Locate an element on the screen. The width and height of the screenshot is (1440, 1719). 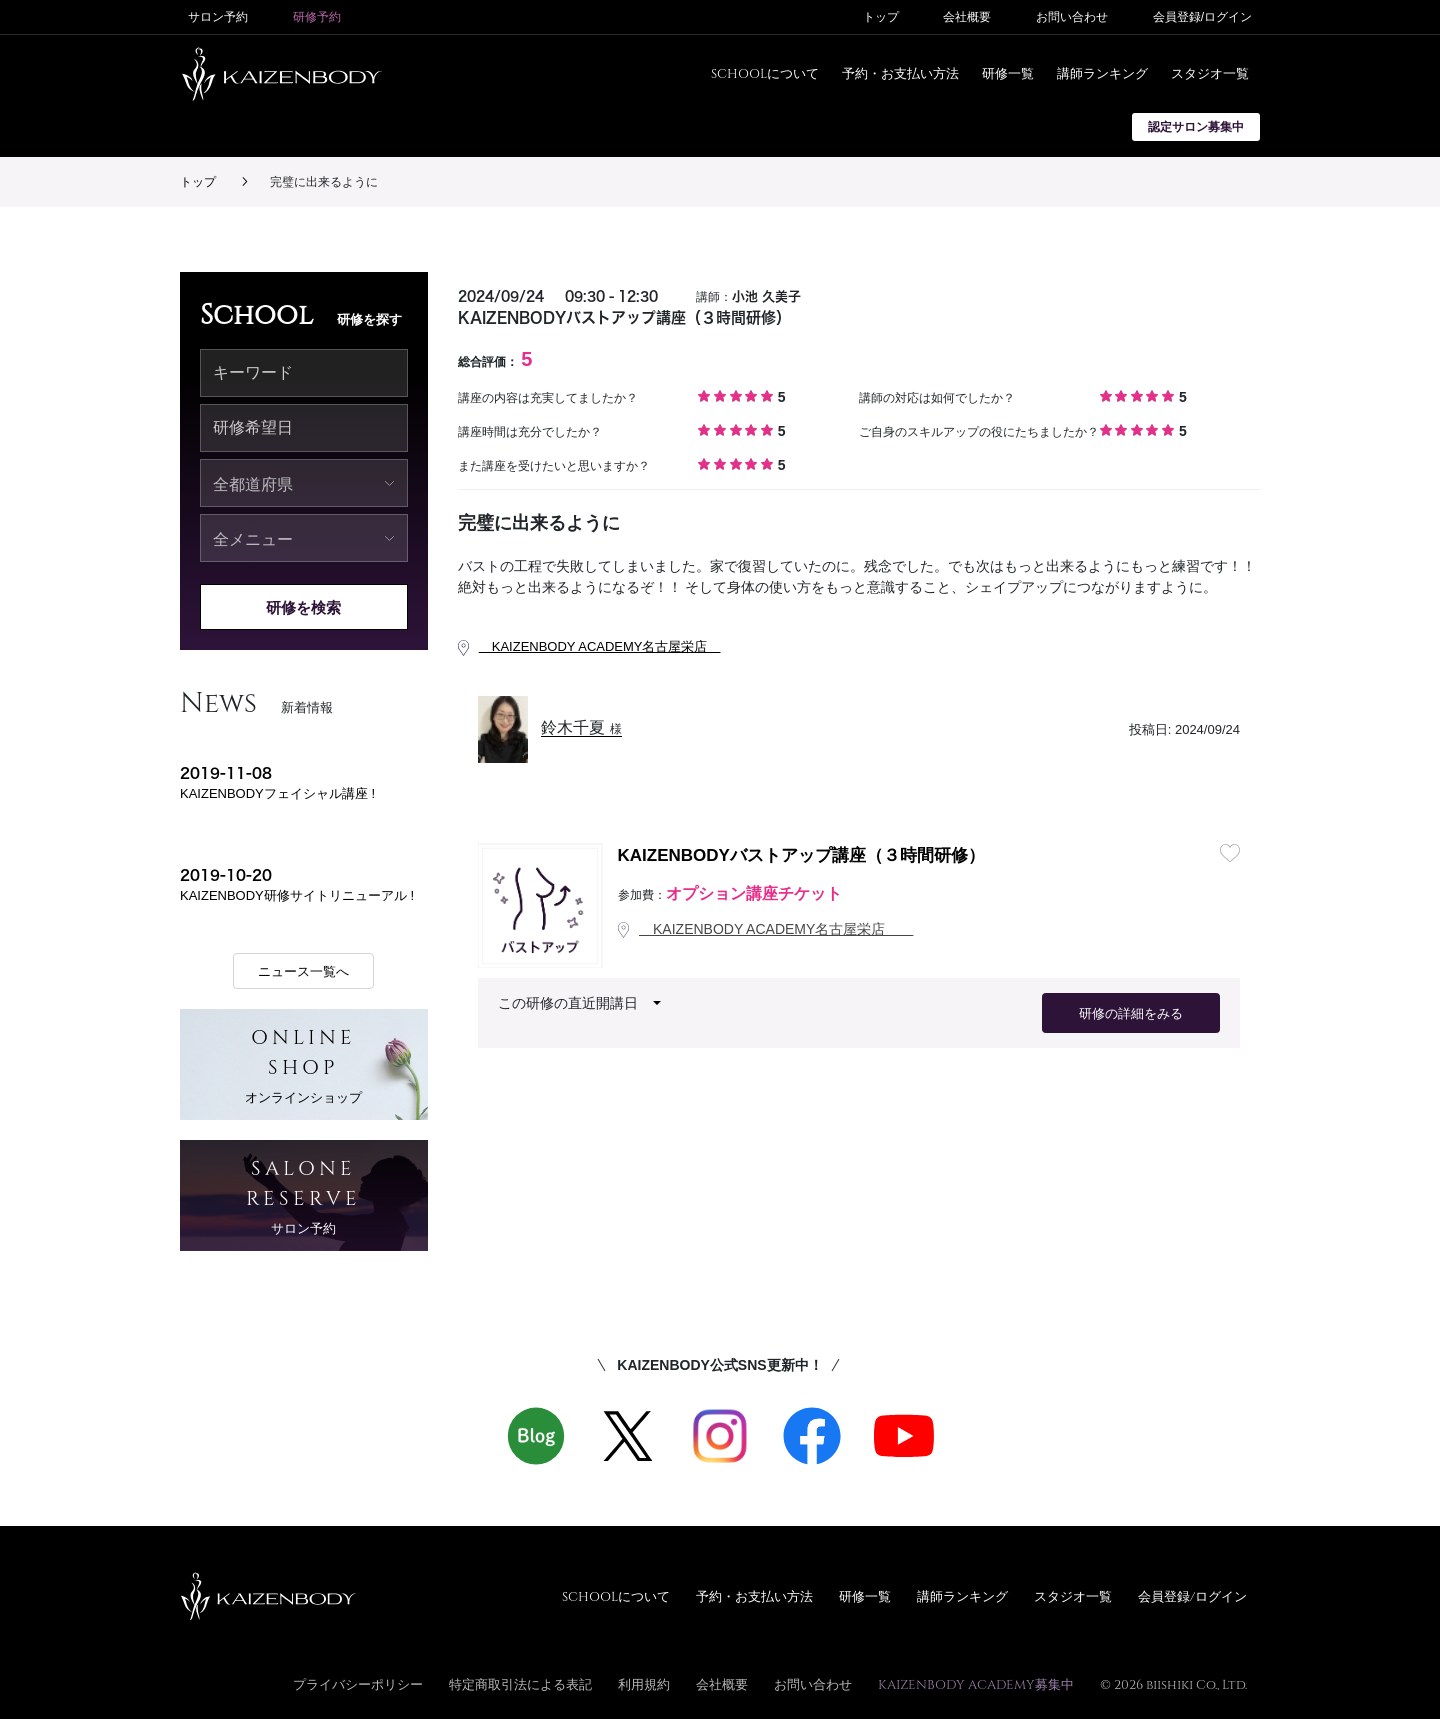
特定商取引法による表記 is located at coordinates (520, 1684).